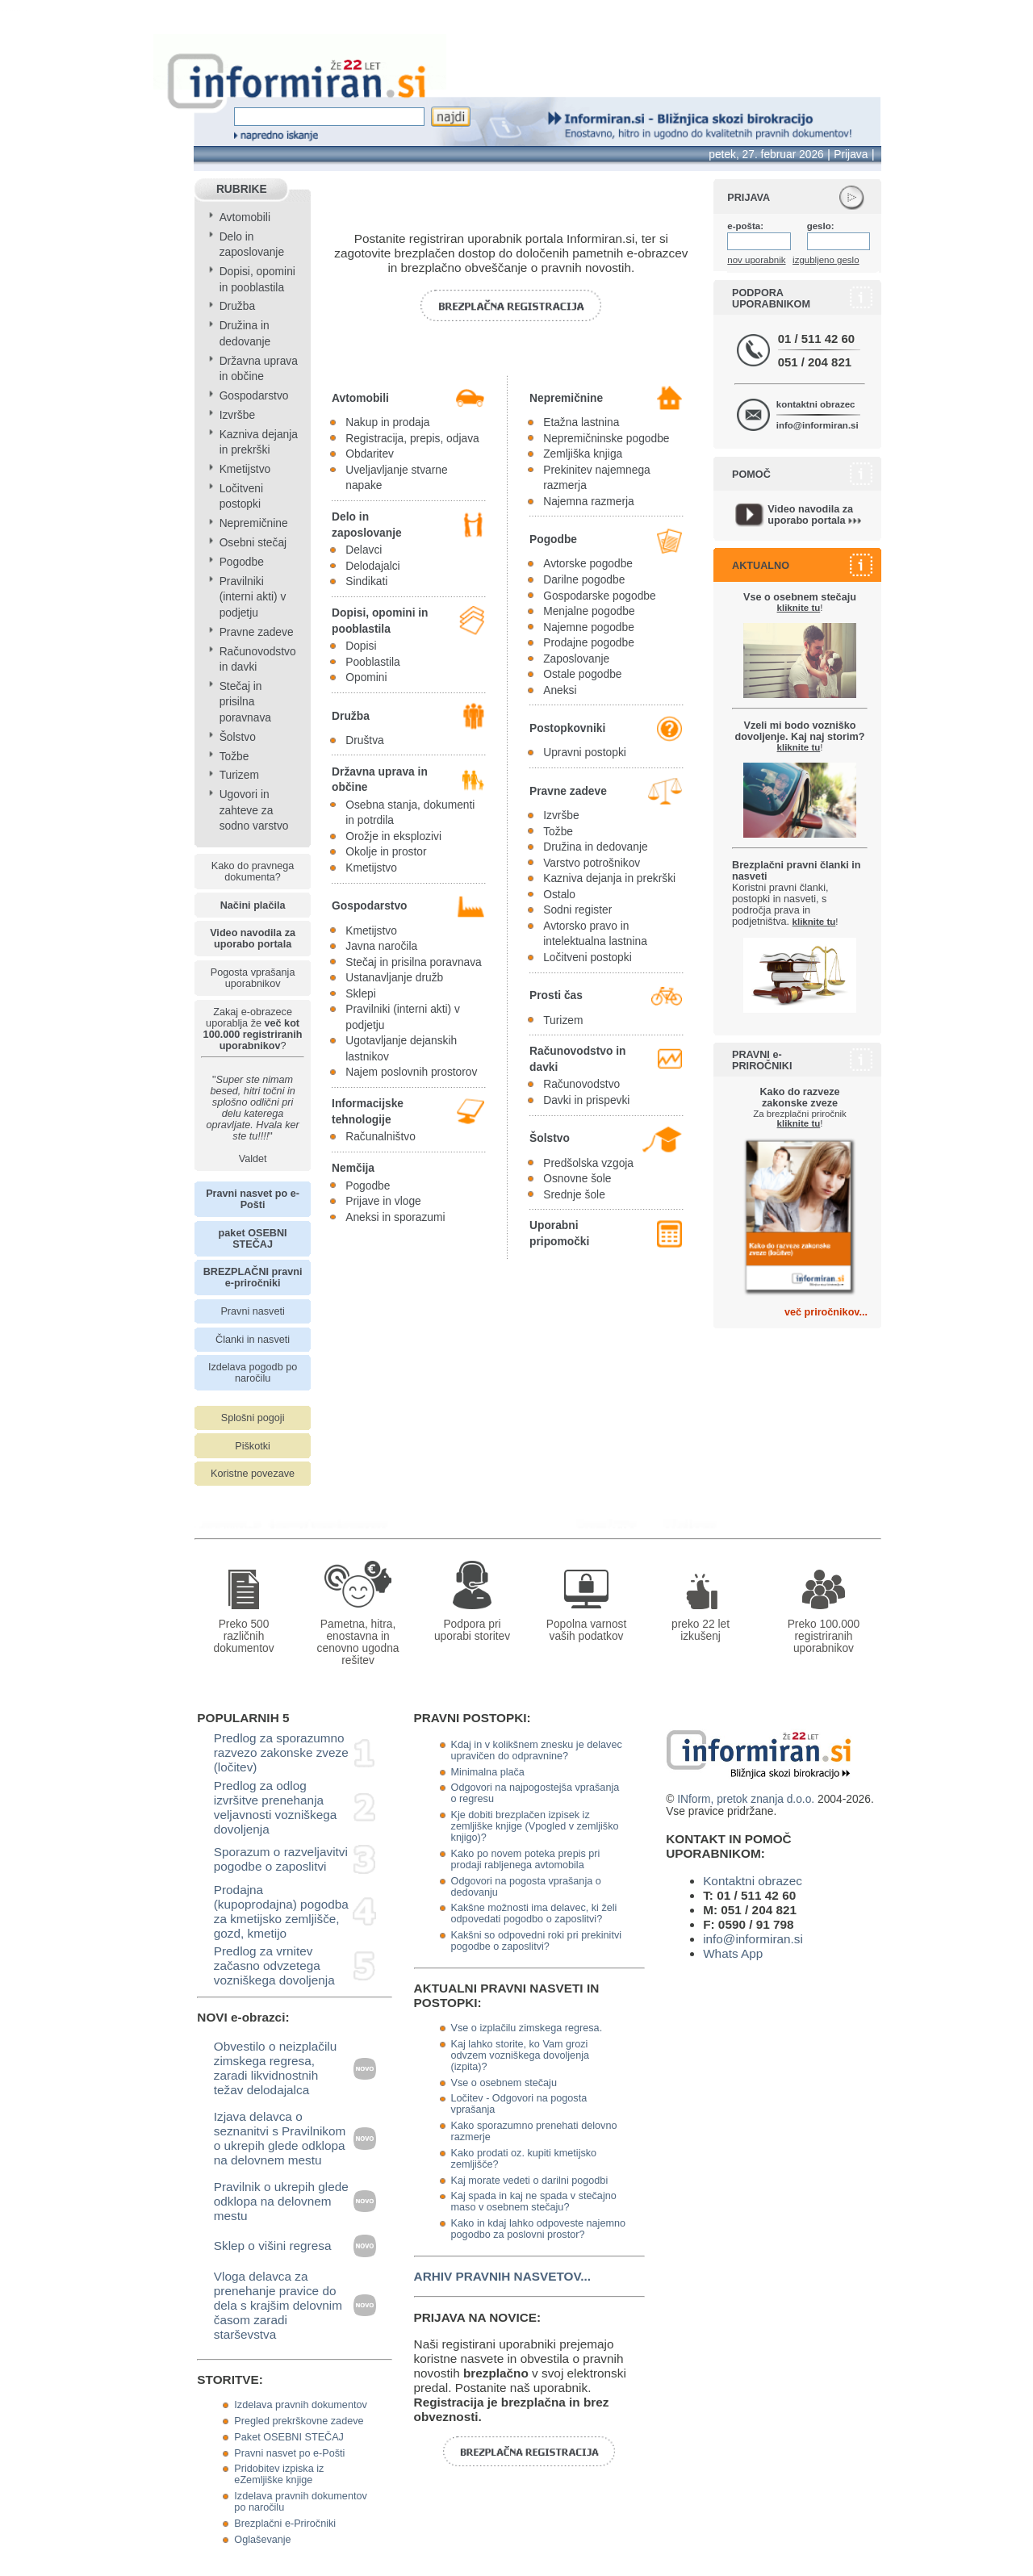  Describe the element at coordinates (504, 2083) in the screenshot. I see `Vse o osebnem stečaju` at that location.